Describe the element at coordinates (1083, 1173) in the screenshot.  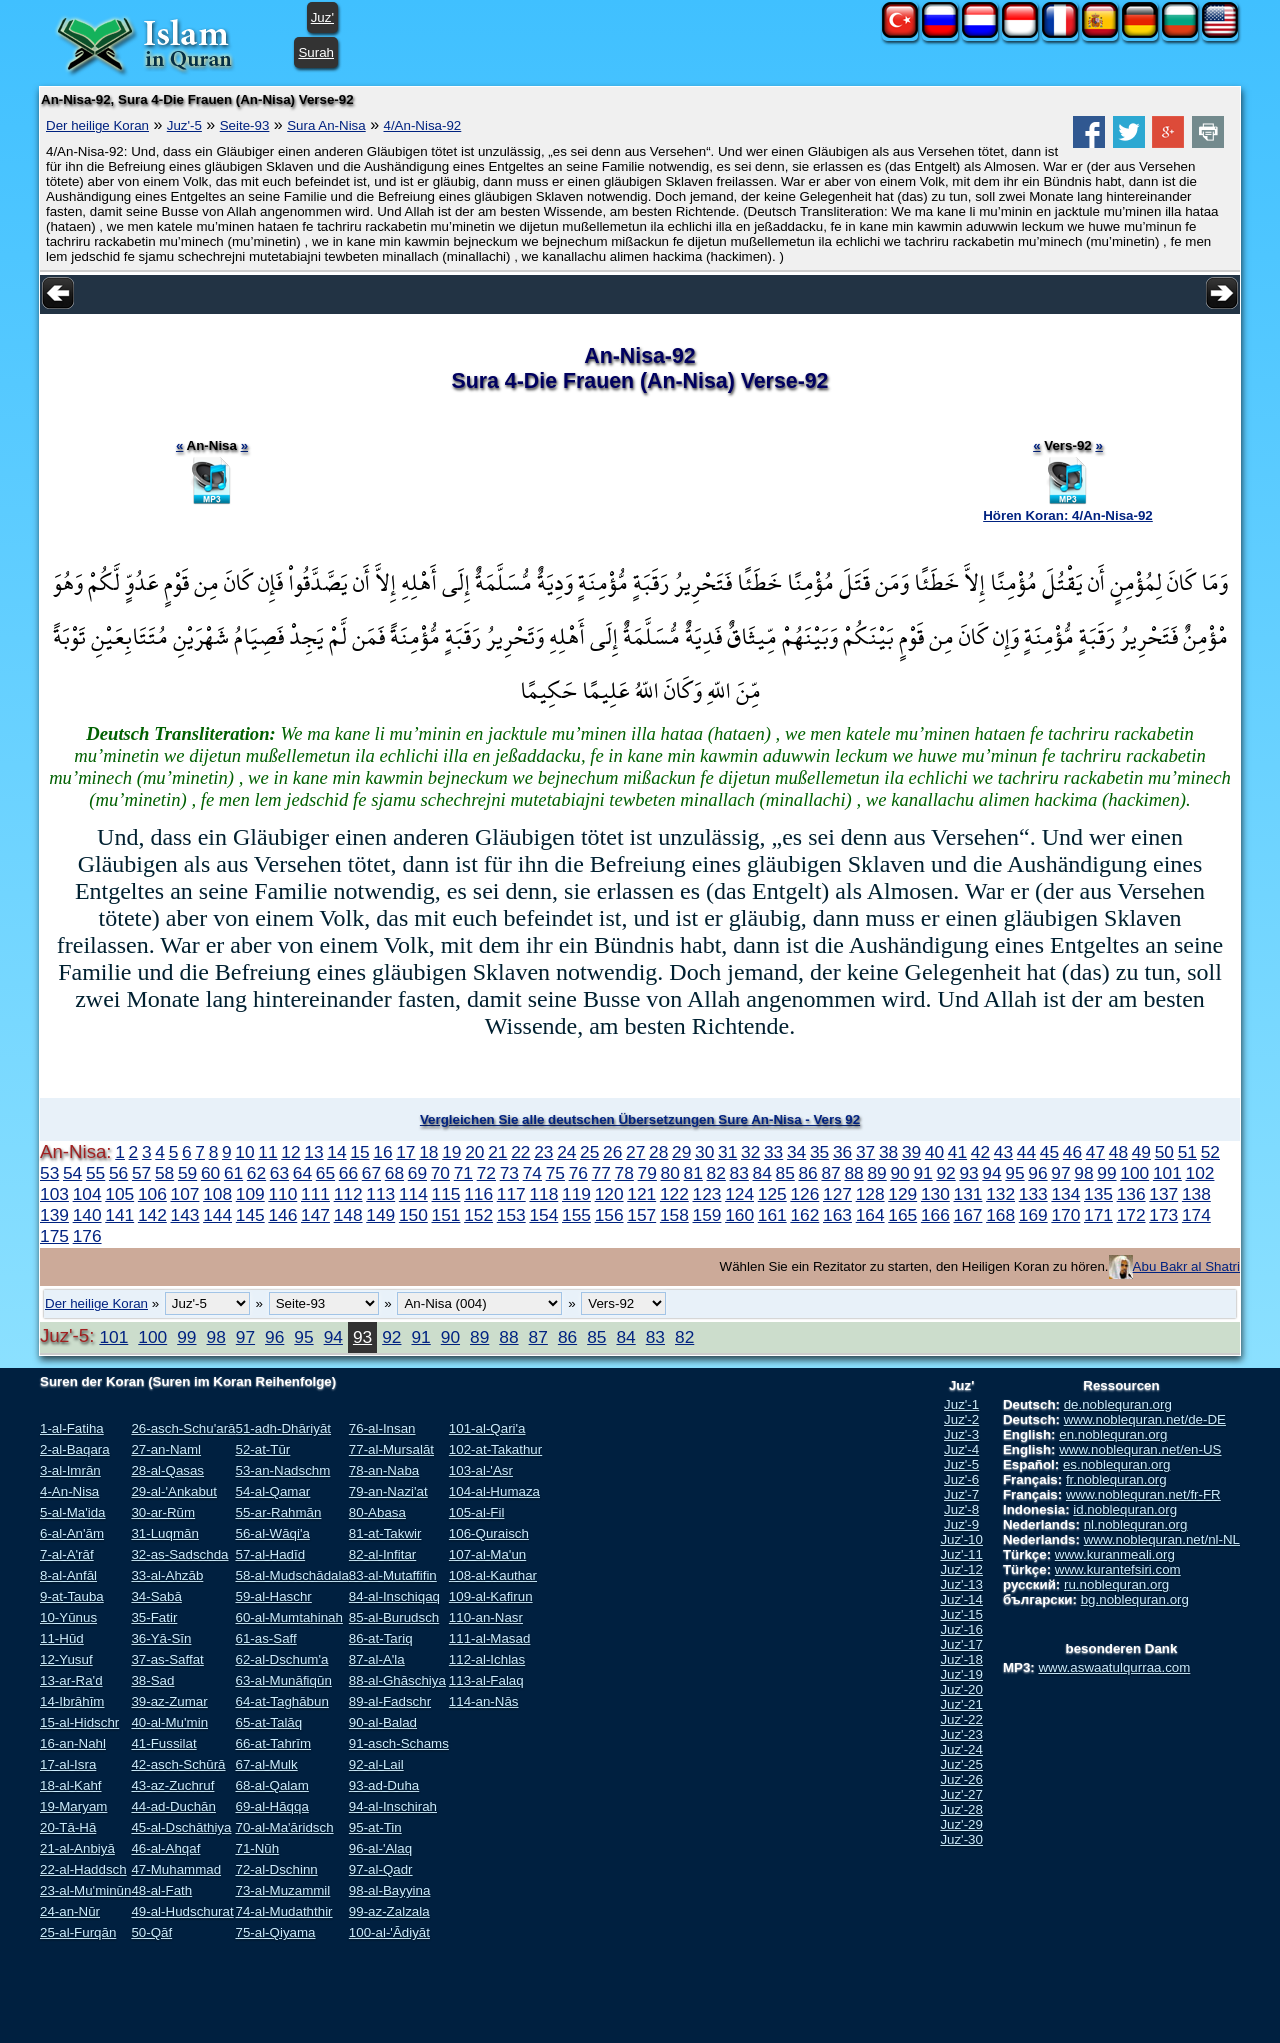
I see `98` at that location.